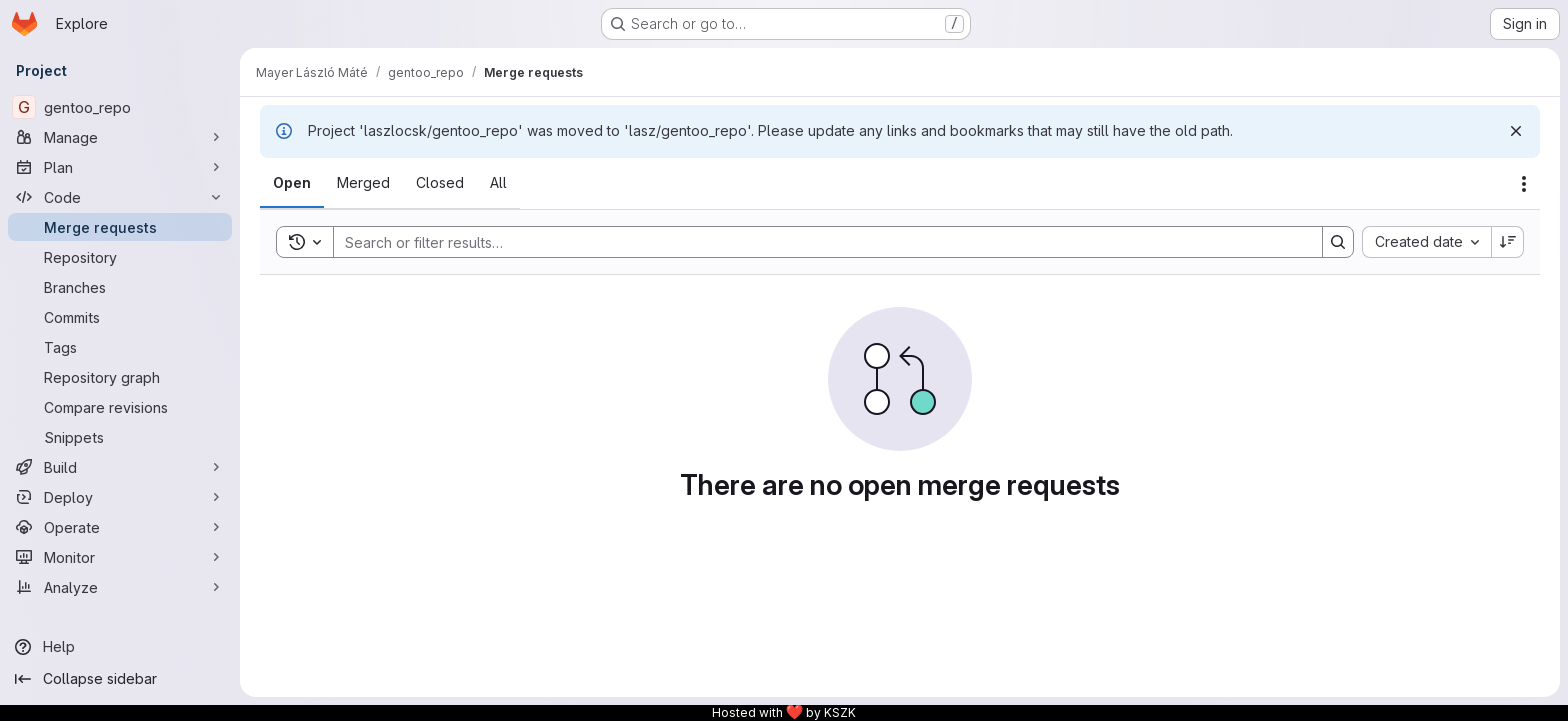 This screenshot has width=1568, height=721. Describe the element at coordinates (818, 242) in the screenshot. I see `[Search]` at that location.